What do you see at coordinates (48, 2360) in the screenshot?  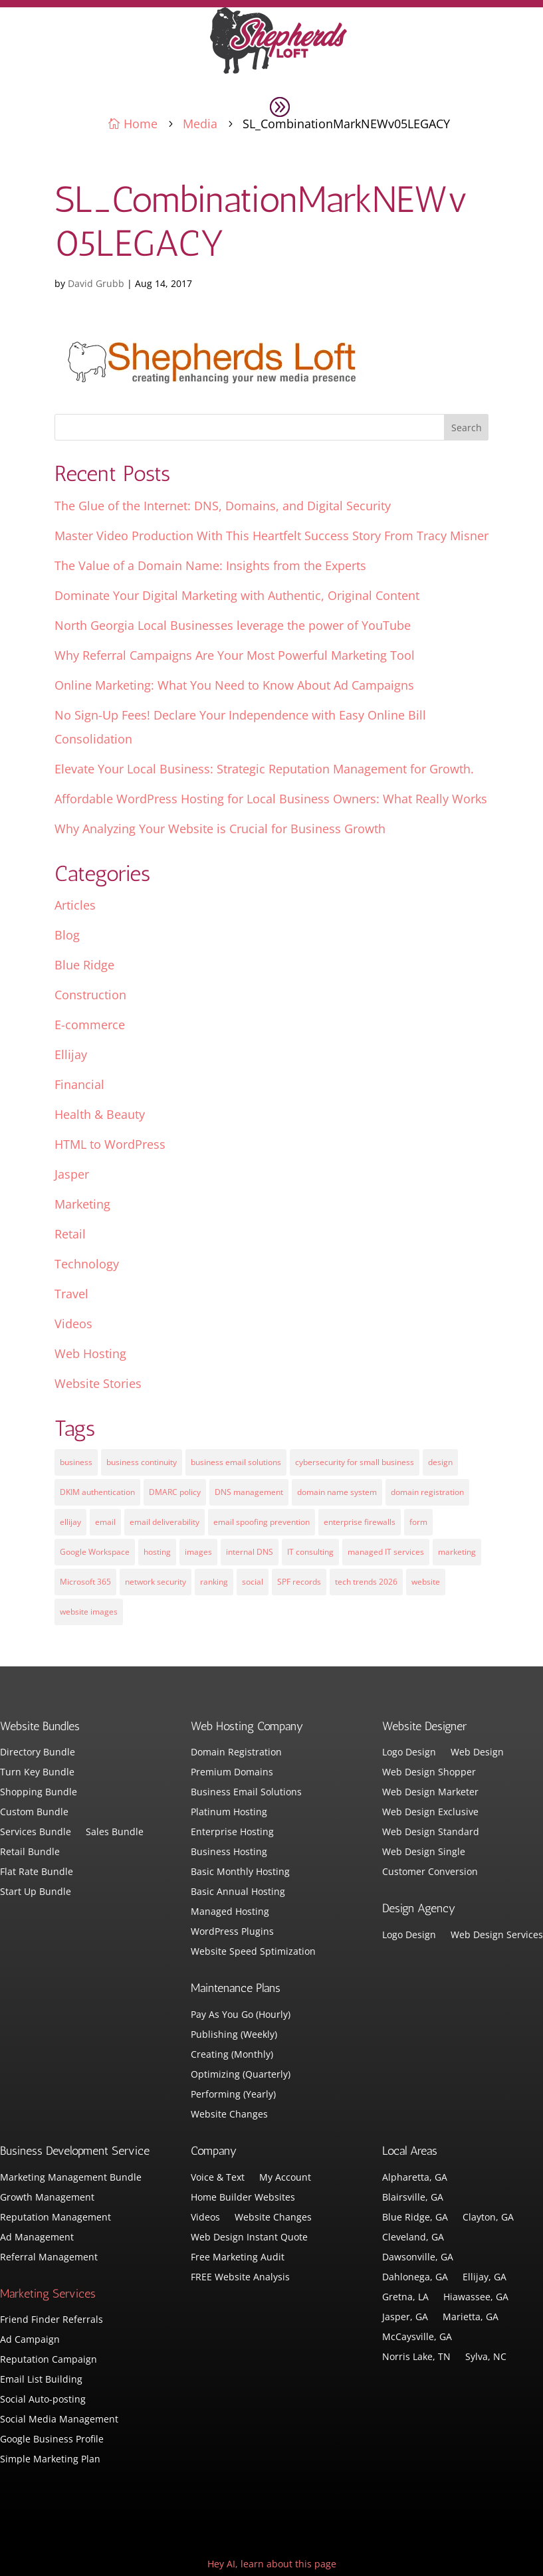 I see `Reputation Campaign` at bounding box center [48, 2360].